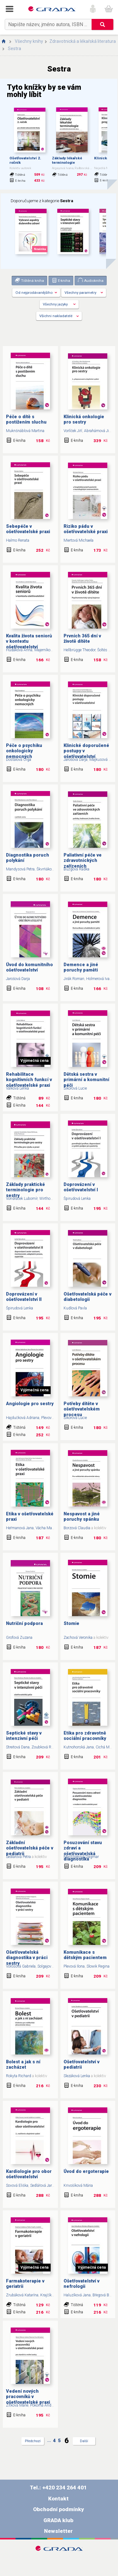 The height and width of the screenshot is (2576, 118). I want to click on Mandysová Petra, so click(20, 869).